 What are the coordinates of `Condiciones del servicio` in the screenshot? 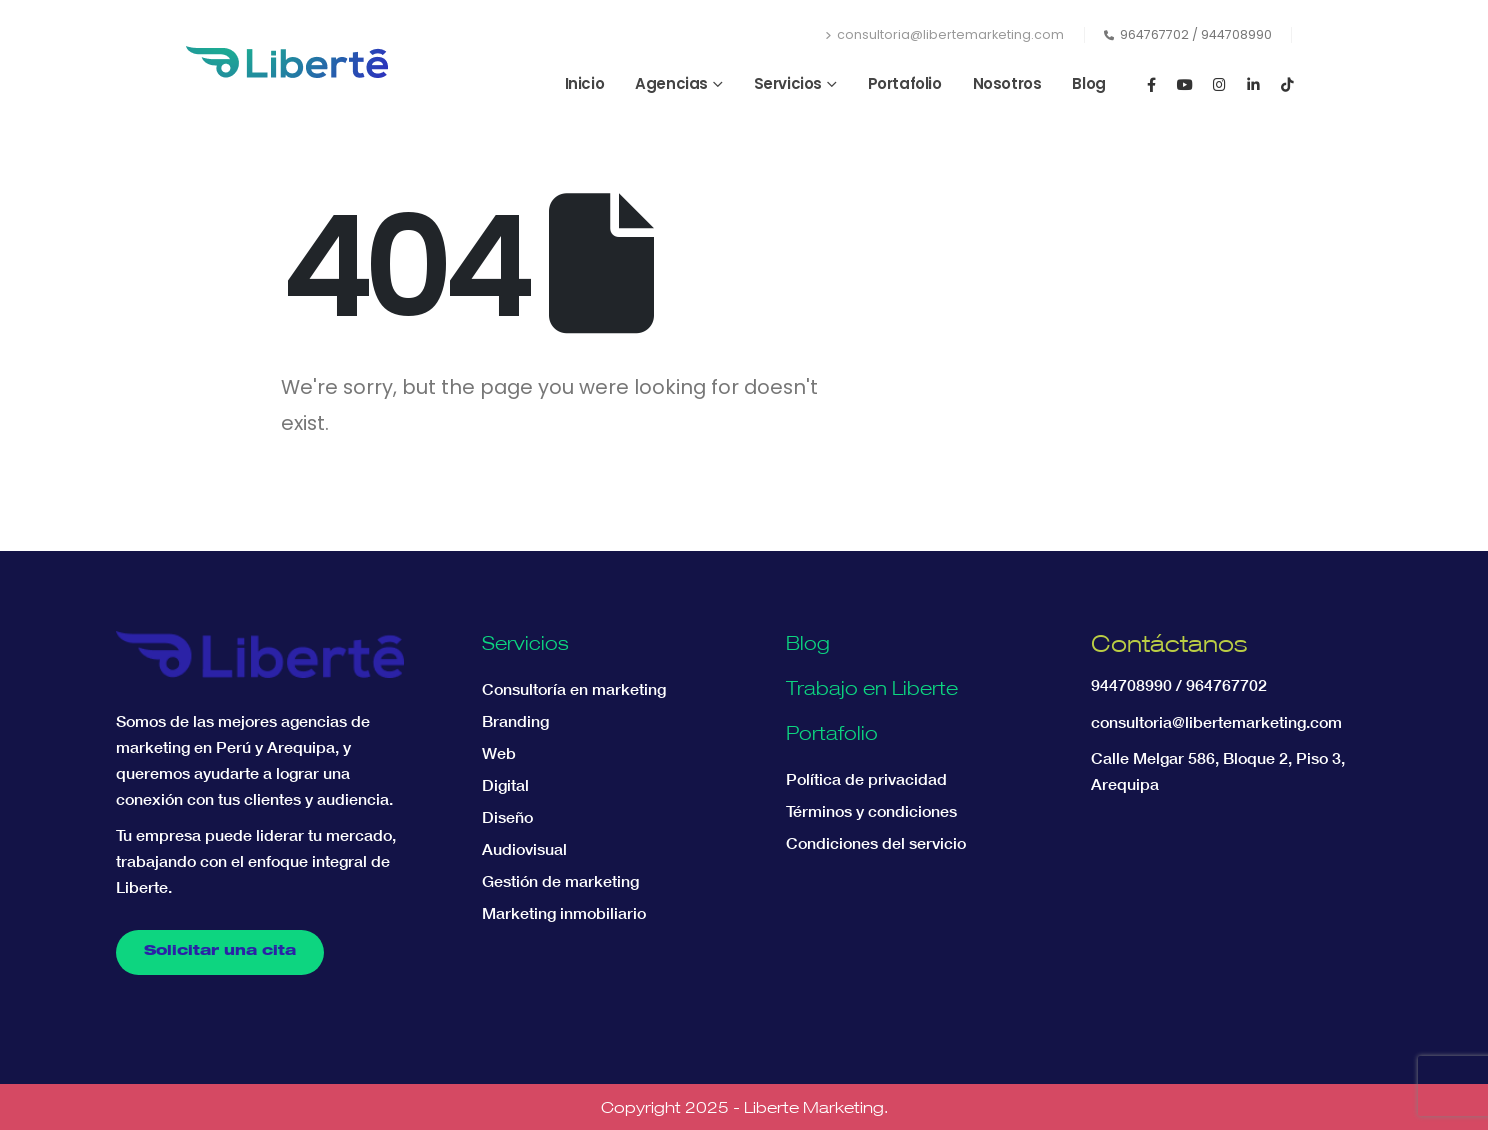 It's located at (876, 843).